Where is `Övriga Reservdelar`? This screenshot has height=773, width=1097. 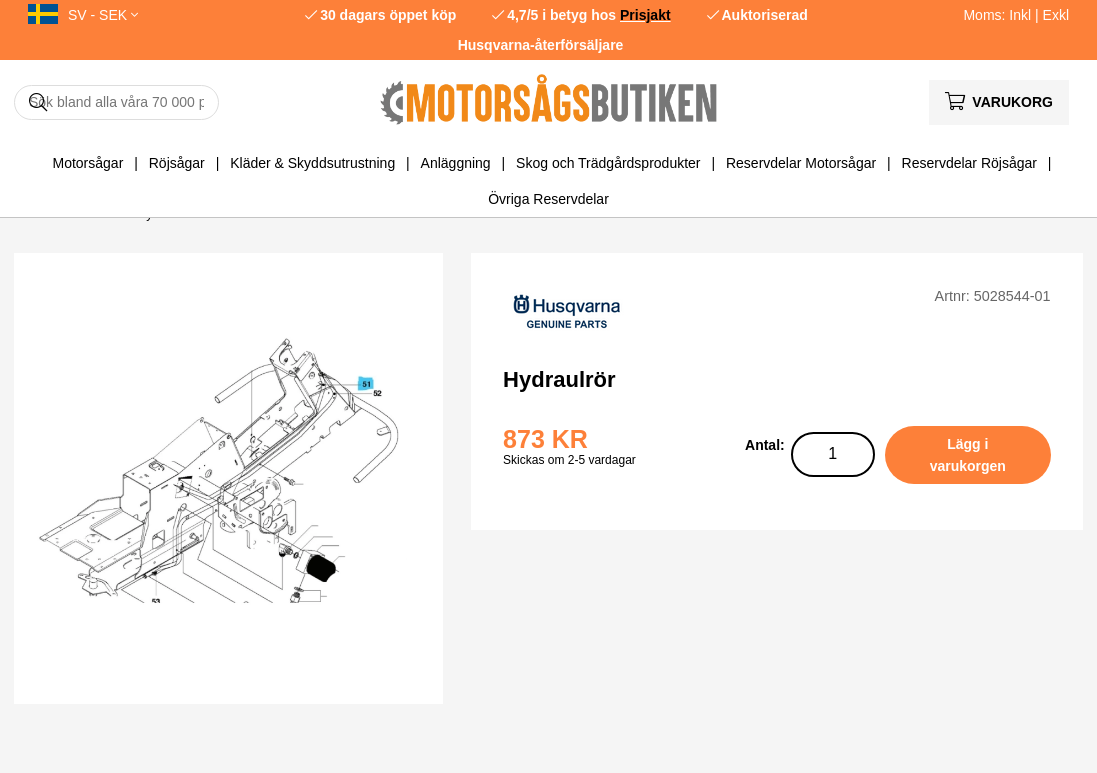
Övriga Reservdelar is located at coordinates (548, 199).